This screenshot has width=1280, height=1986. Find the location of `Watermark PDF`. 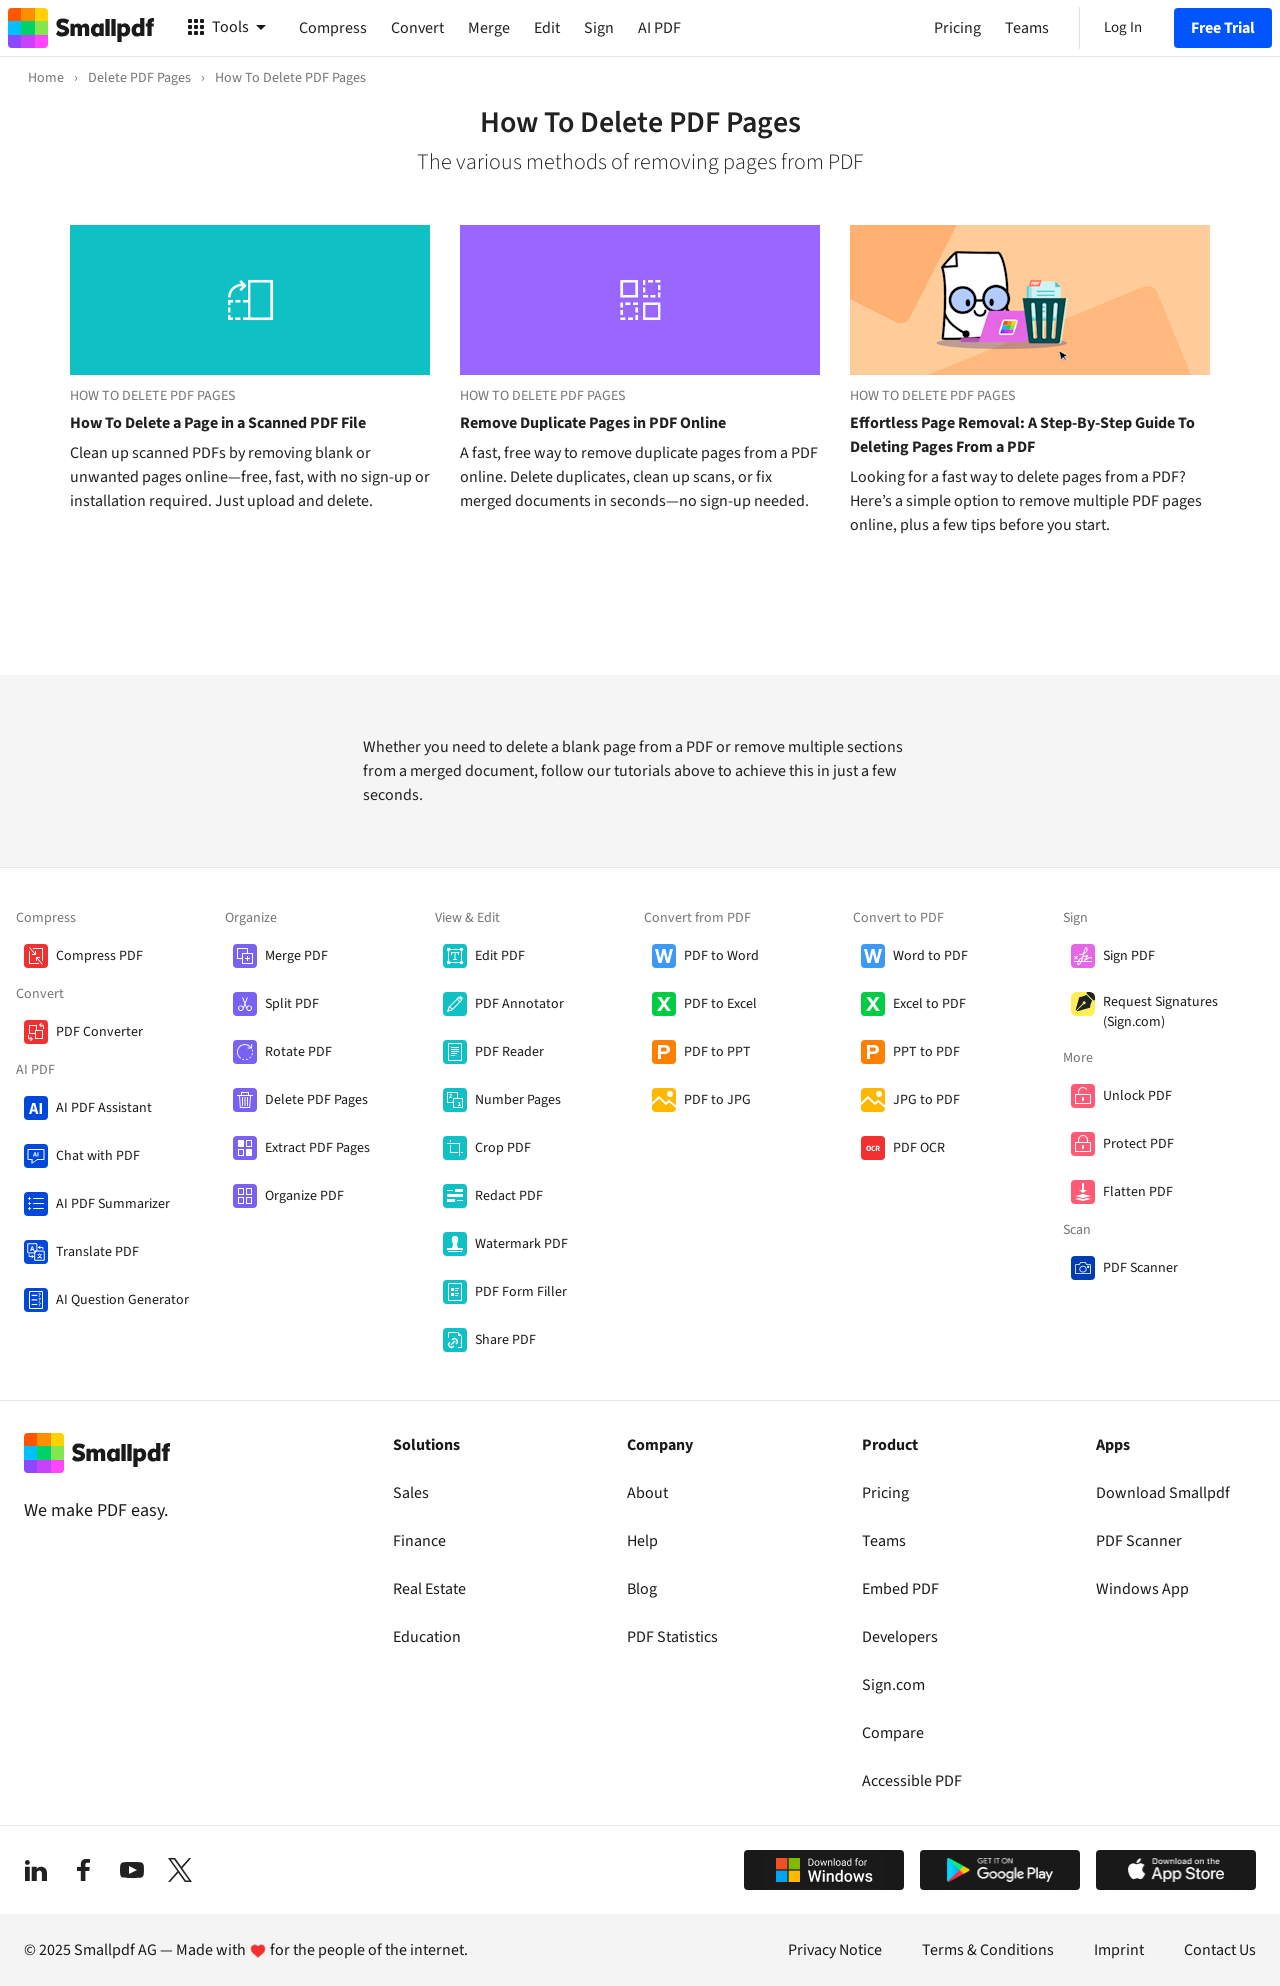

Watermark PDF is located at coordinates (521, 1244).